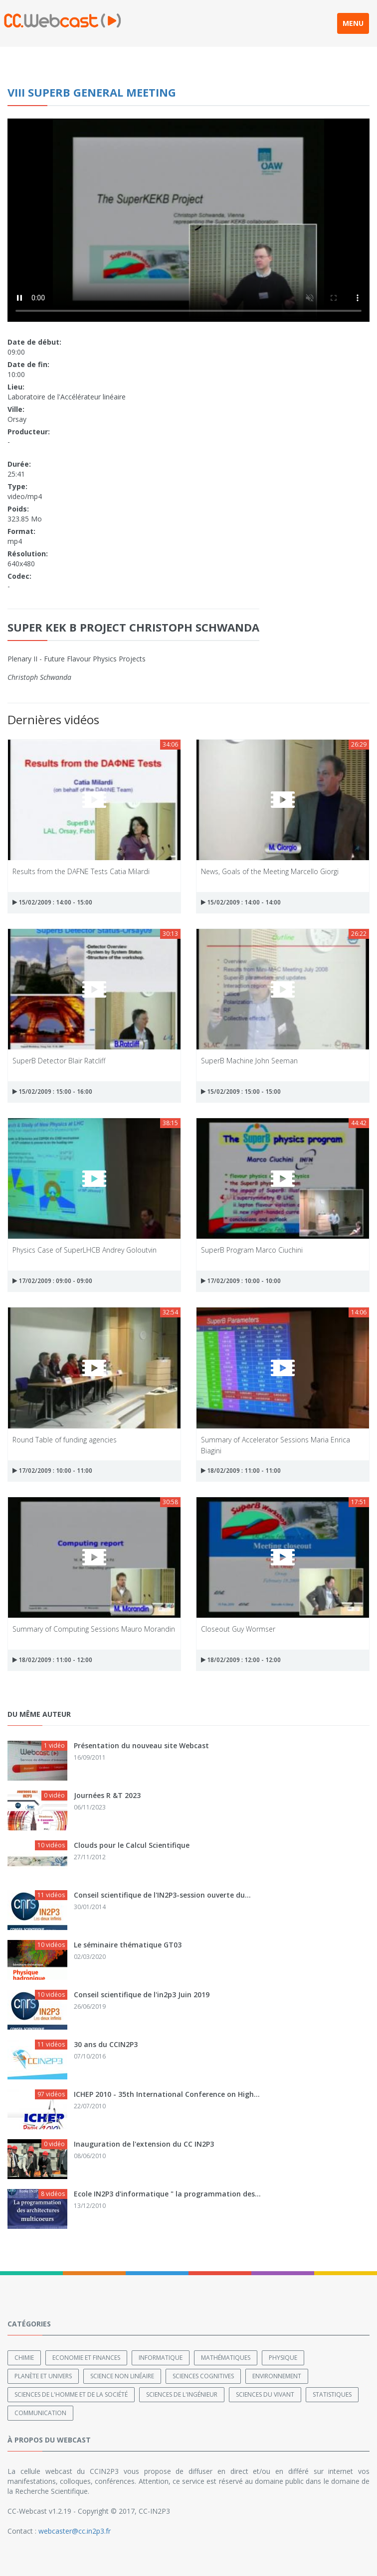 The width and height of the screenshot is (377, 2576). Describe the element at coordinates (40, 2413) in the screenshot. I see `Communication` at that location.